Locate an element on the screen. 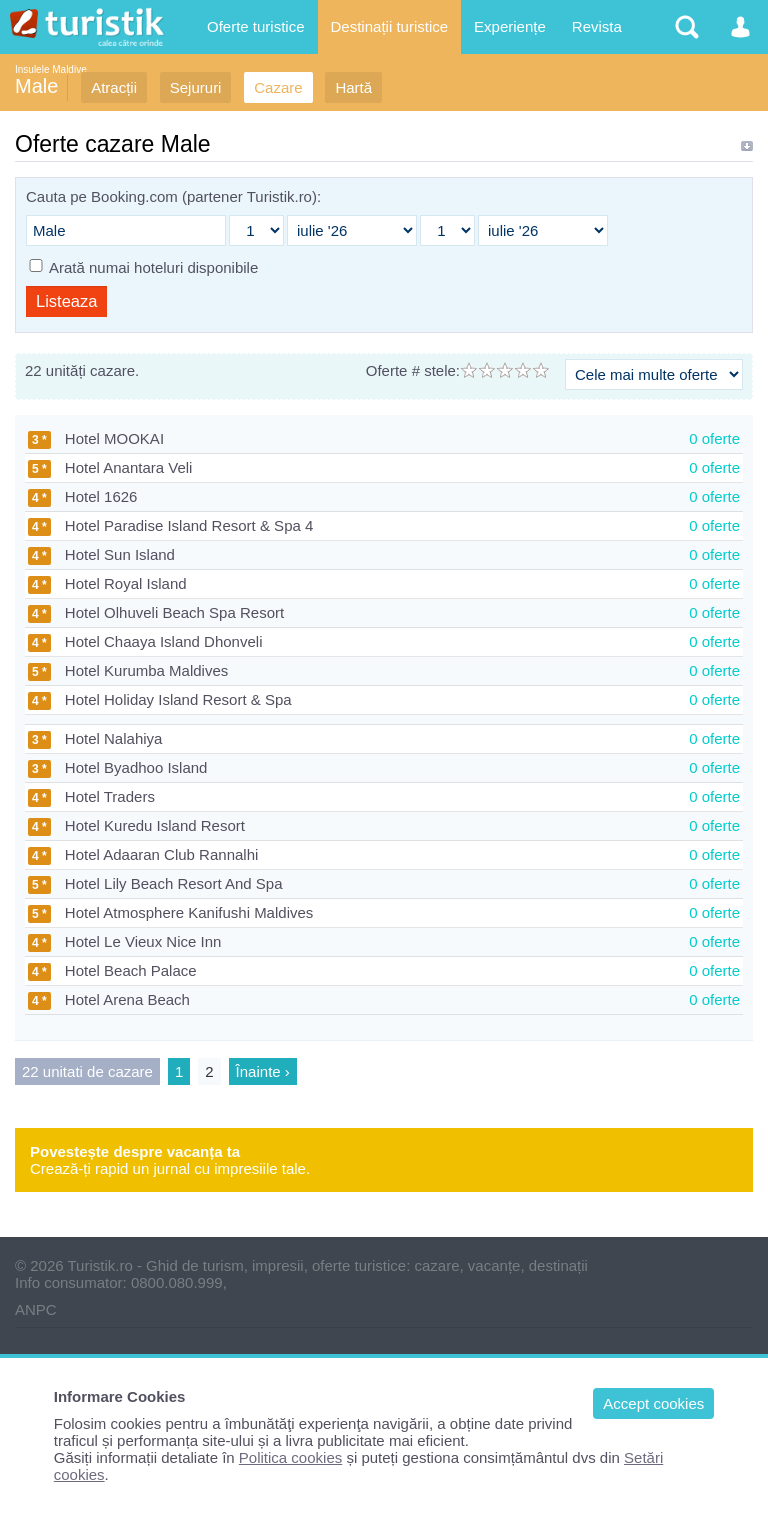  Revista is located at coordinates (597, 26).